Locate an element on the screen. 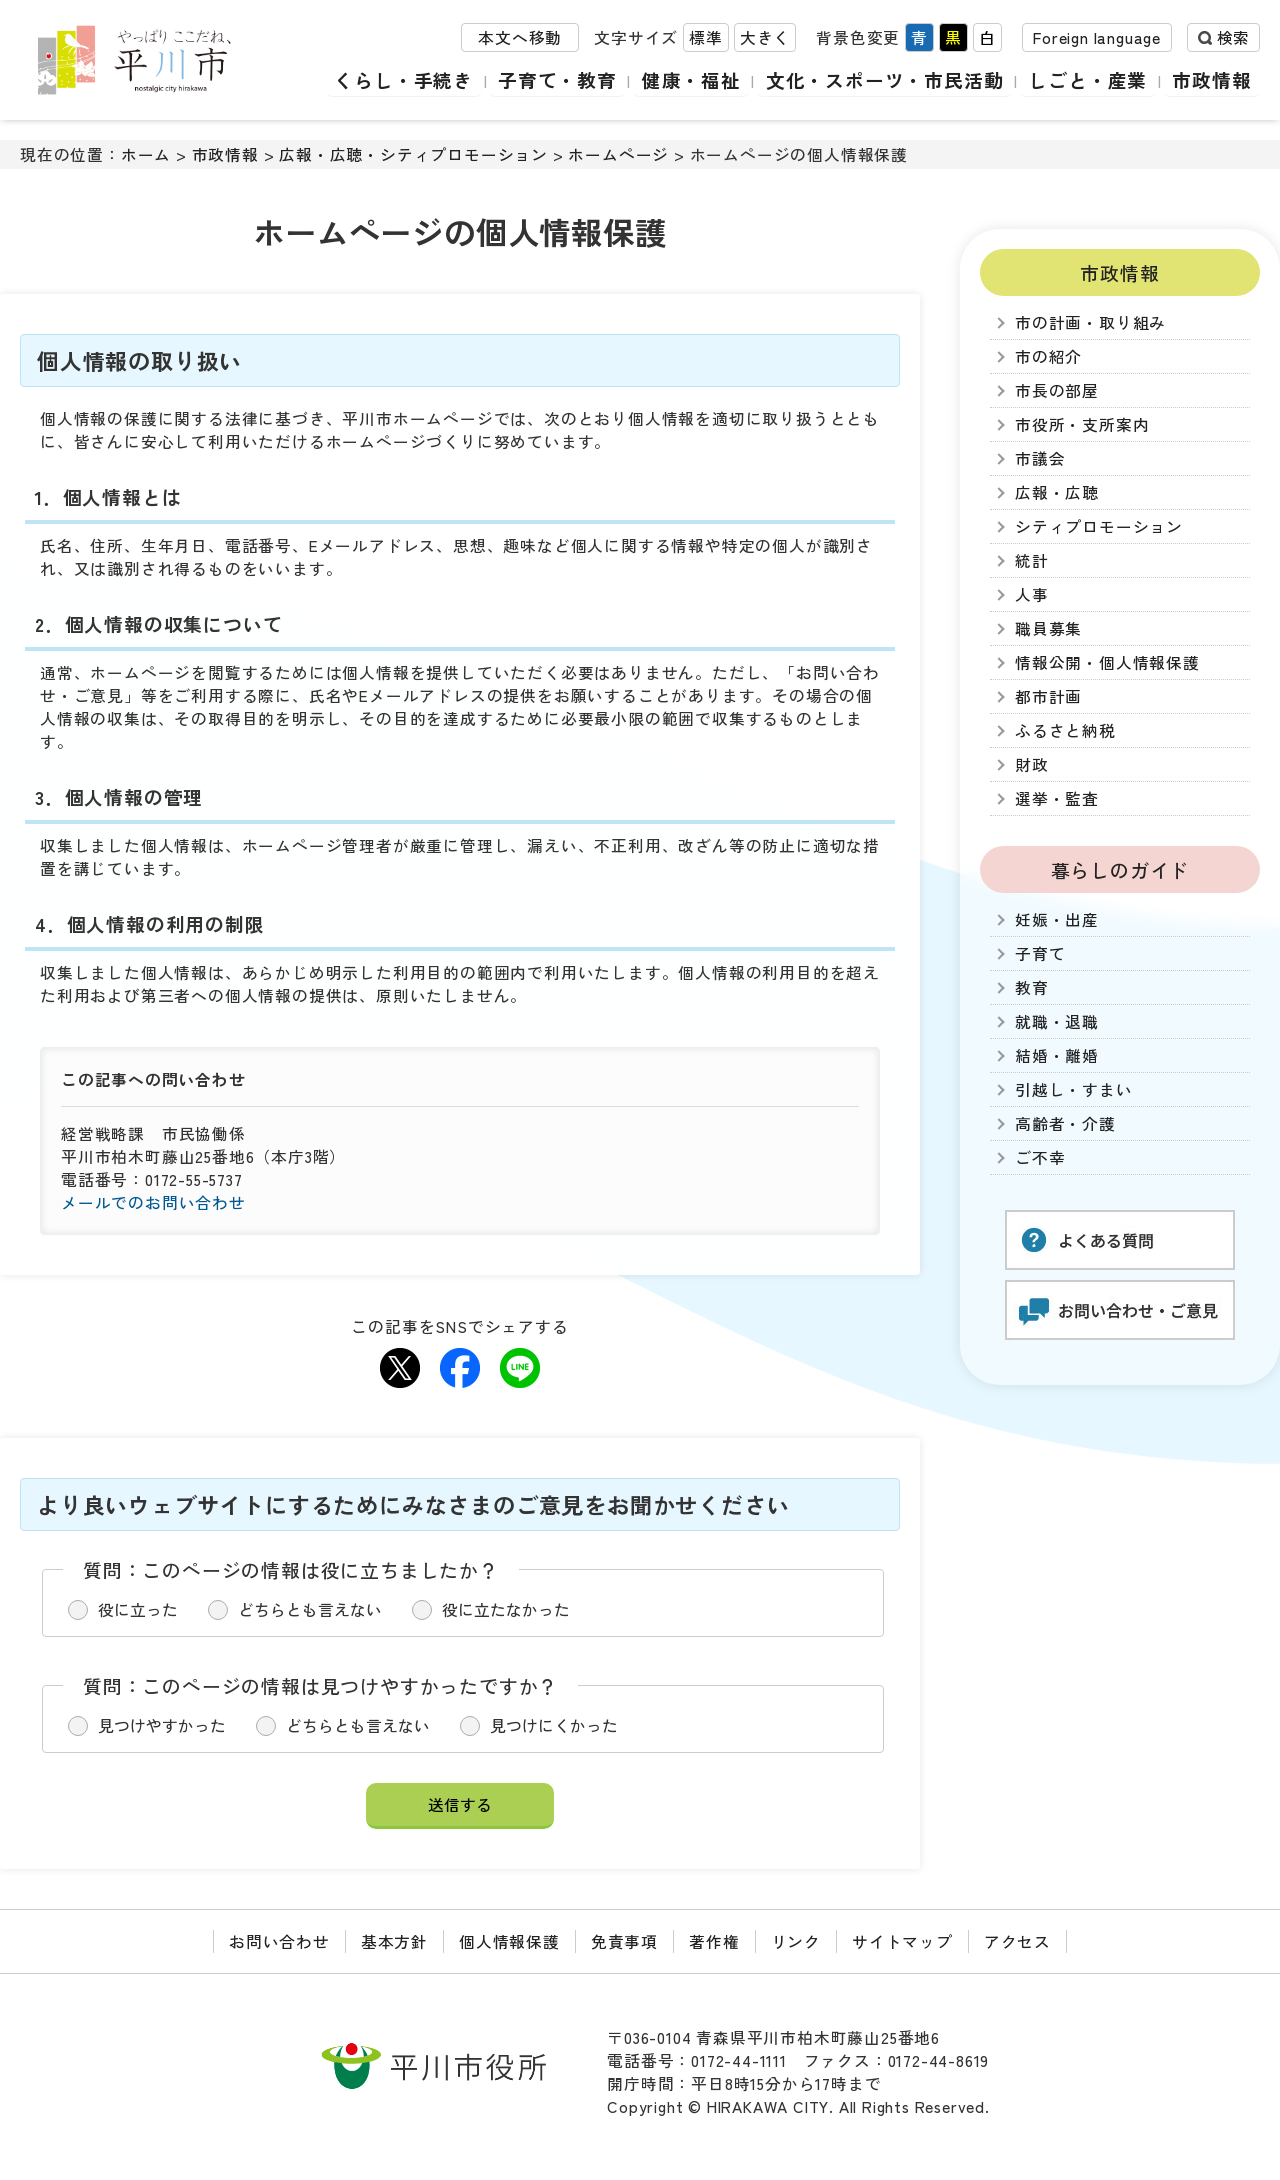 The height and width of the screenshot is (2180, 1280). 高齢者・介護 is located at coordinates (1065, 1123).